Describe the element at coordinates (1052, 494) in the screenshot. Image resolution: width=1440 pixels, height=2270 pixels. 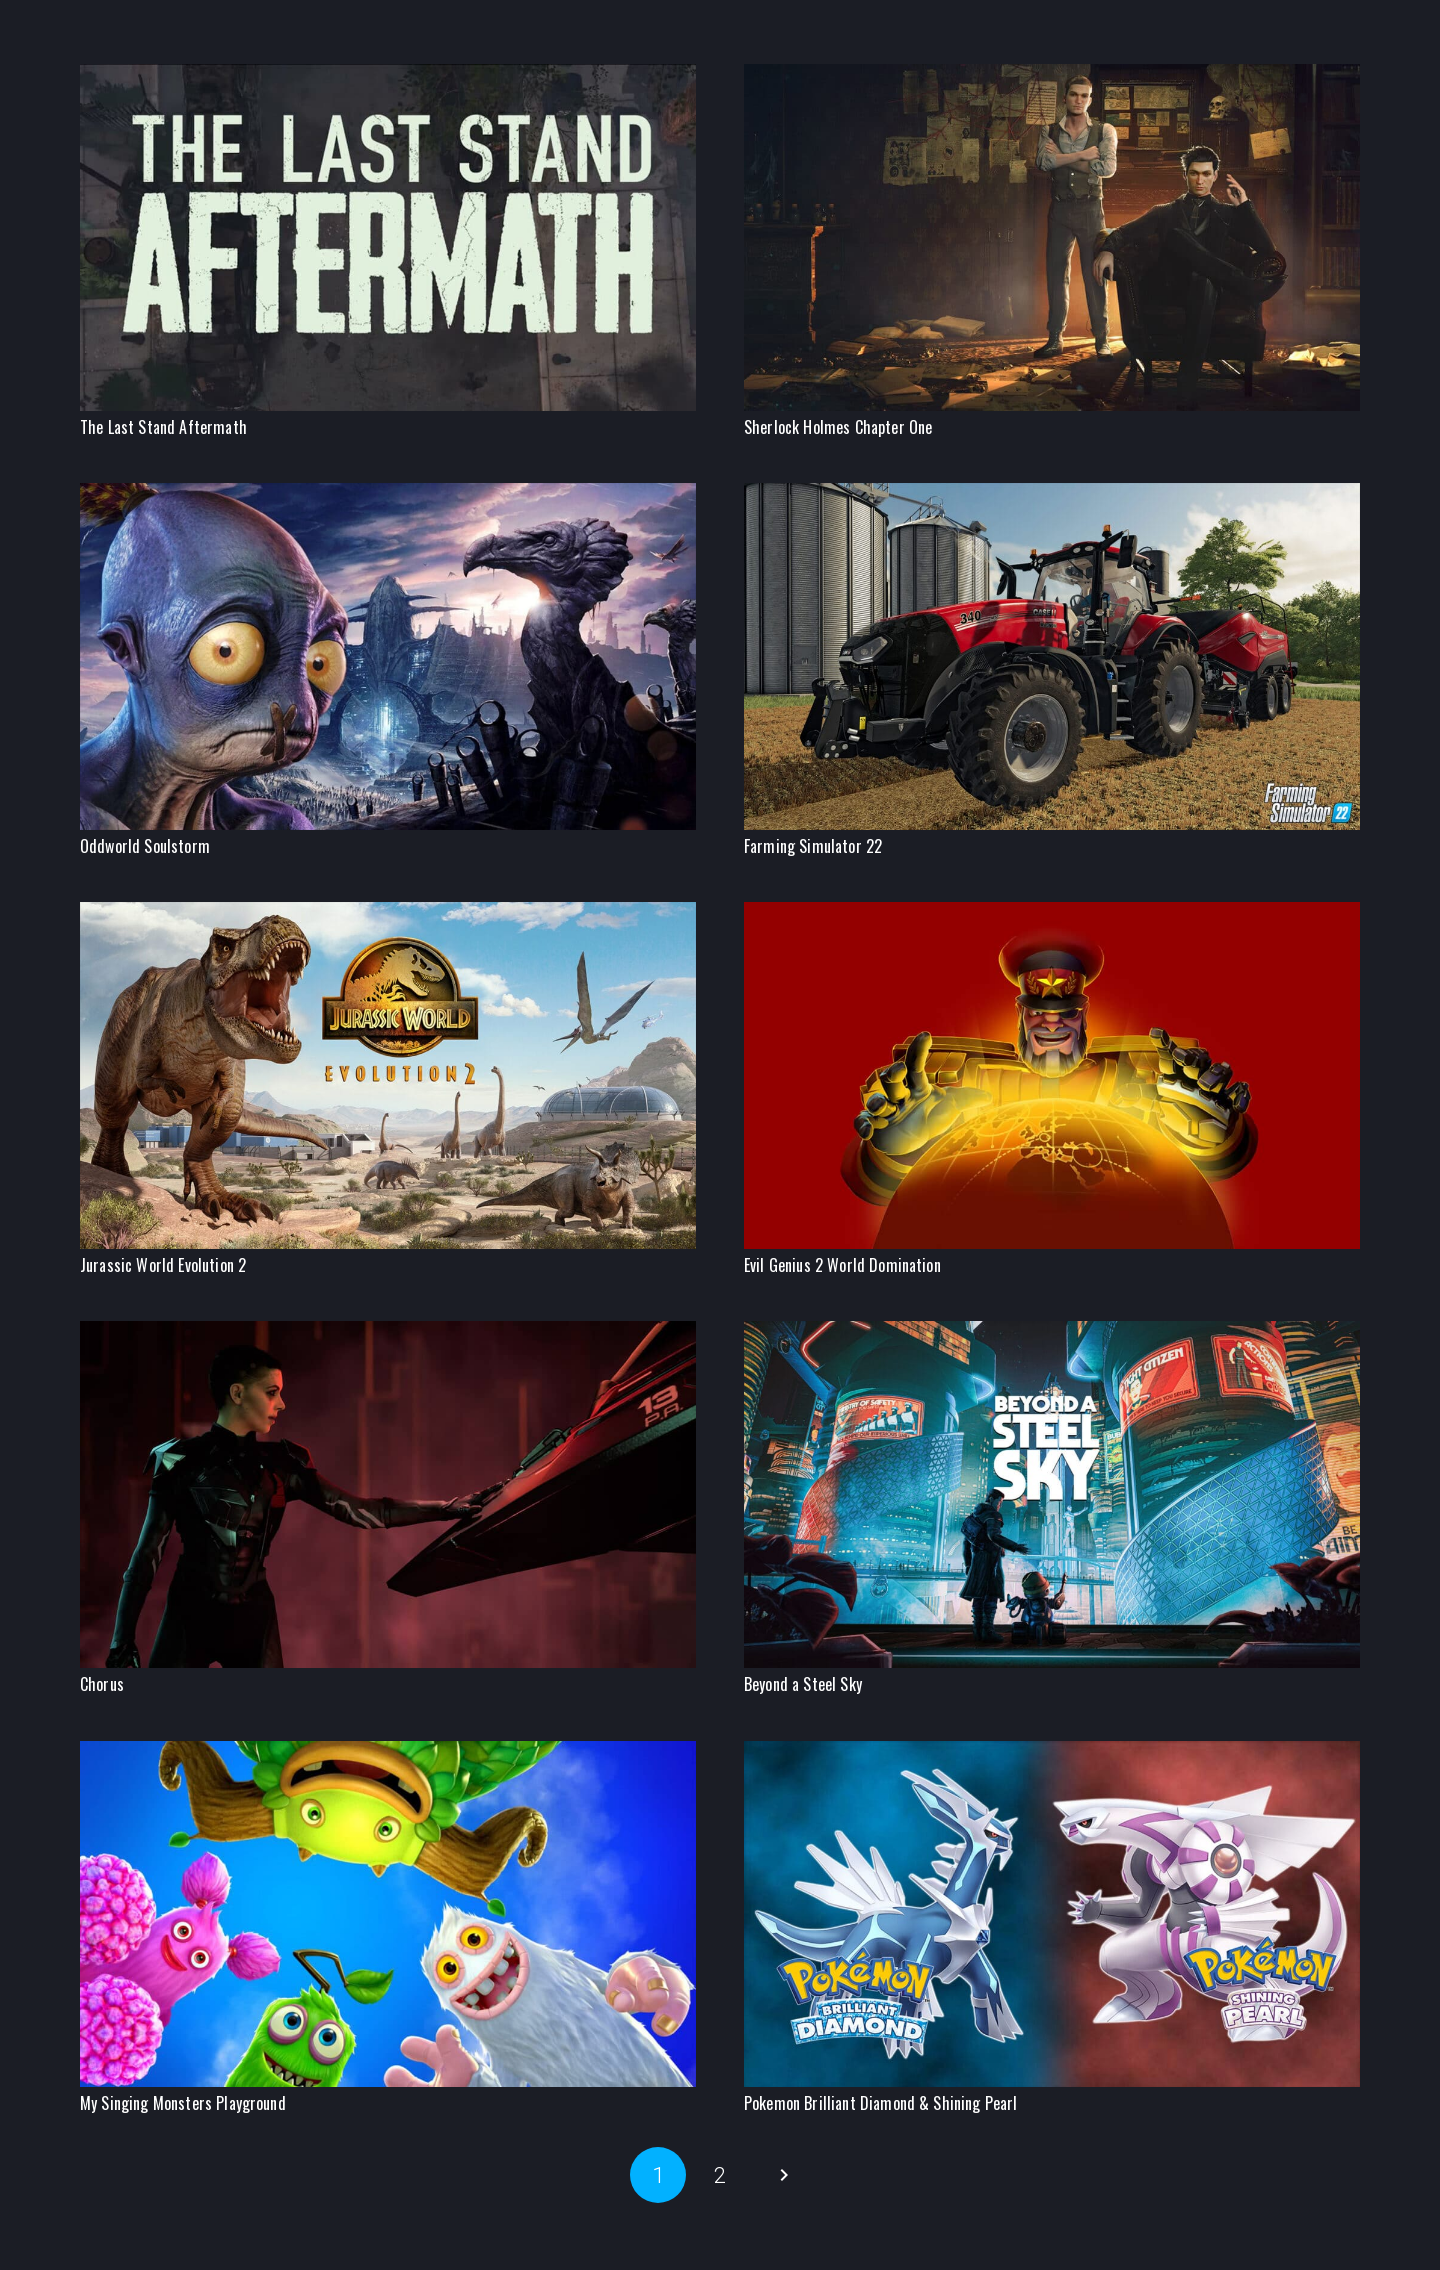
I see `[Farming Simulator 22]` at that location.